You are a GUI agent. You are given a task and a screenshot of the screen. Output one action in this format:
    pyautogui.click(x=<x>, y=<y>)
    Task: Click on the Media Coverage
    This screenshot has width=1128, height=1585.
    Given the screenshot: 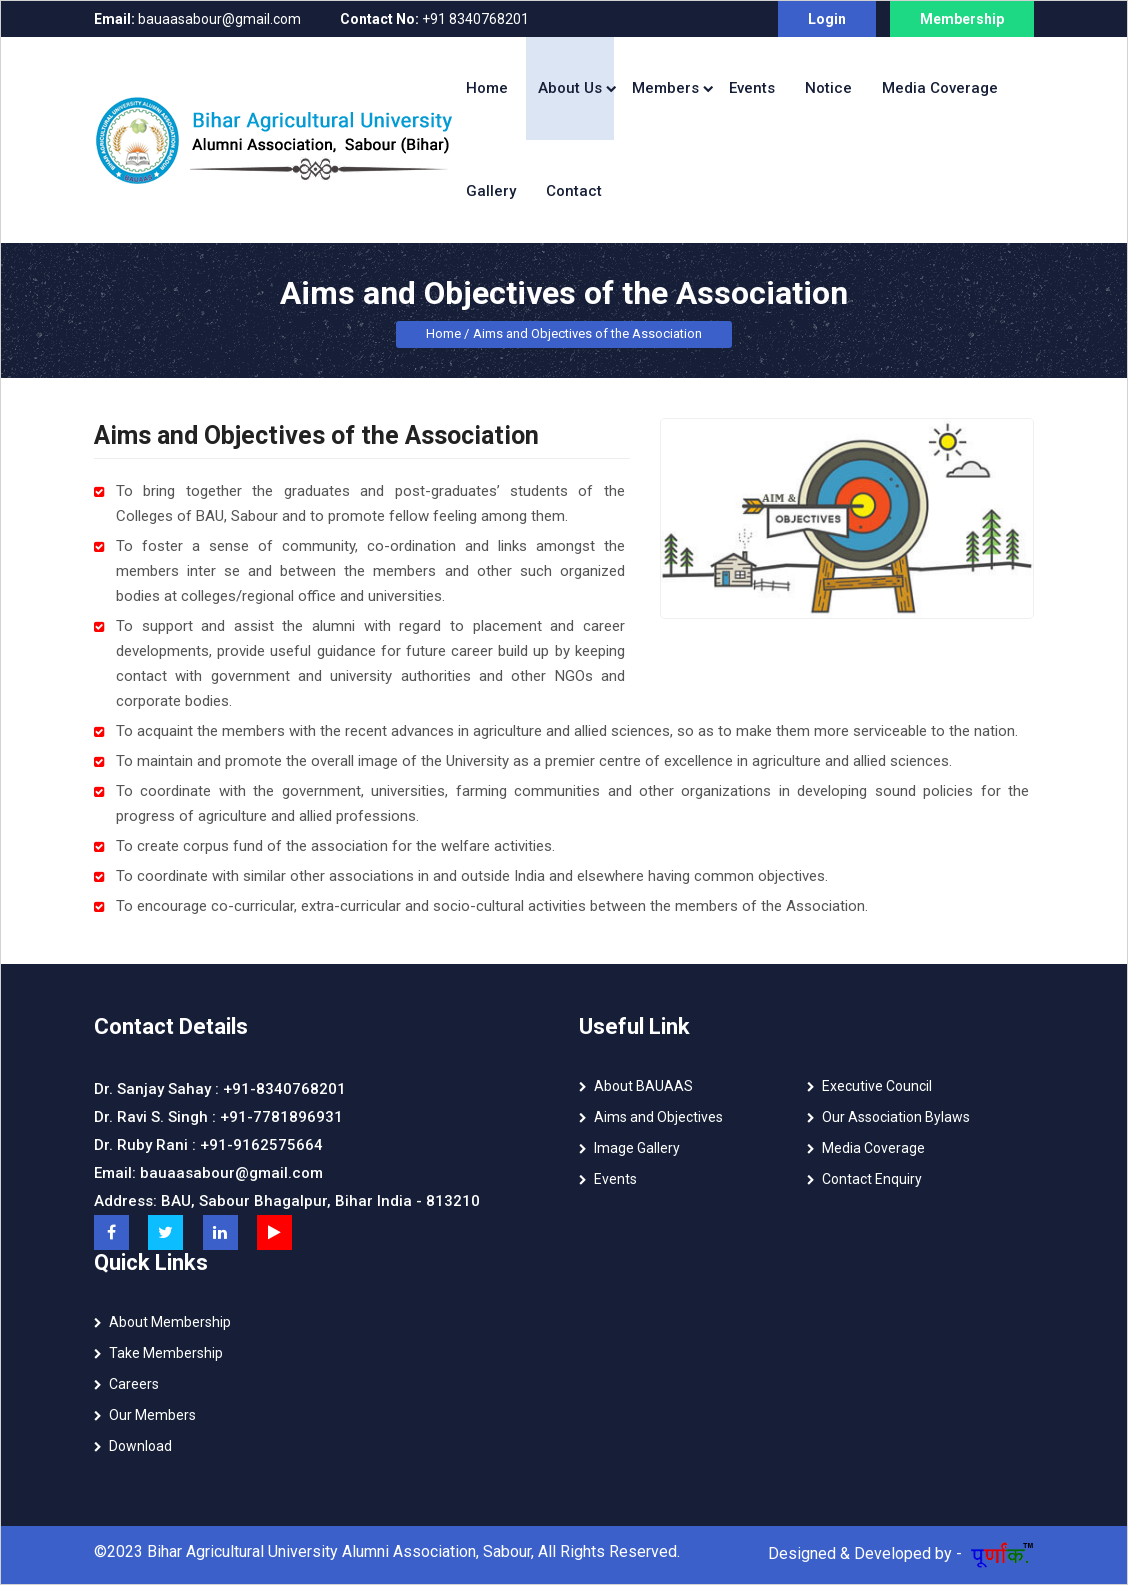 What is the action you would take?
    pyautogui.click(x=940, y=88)
    